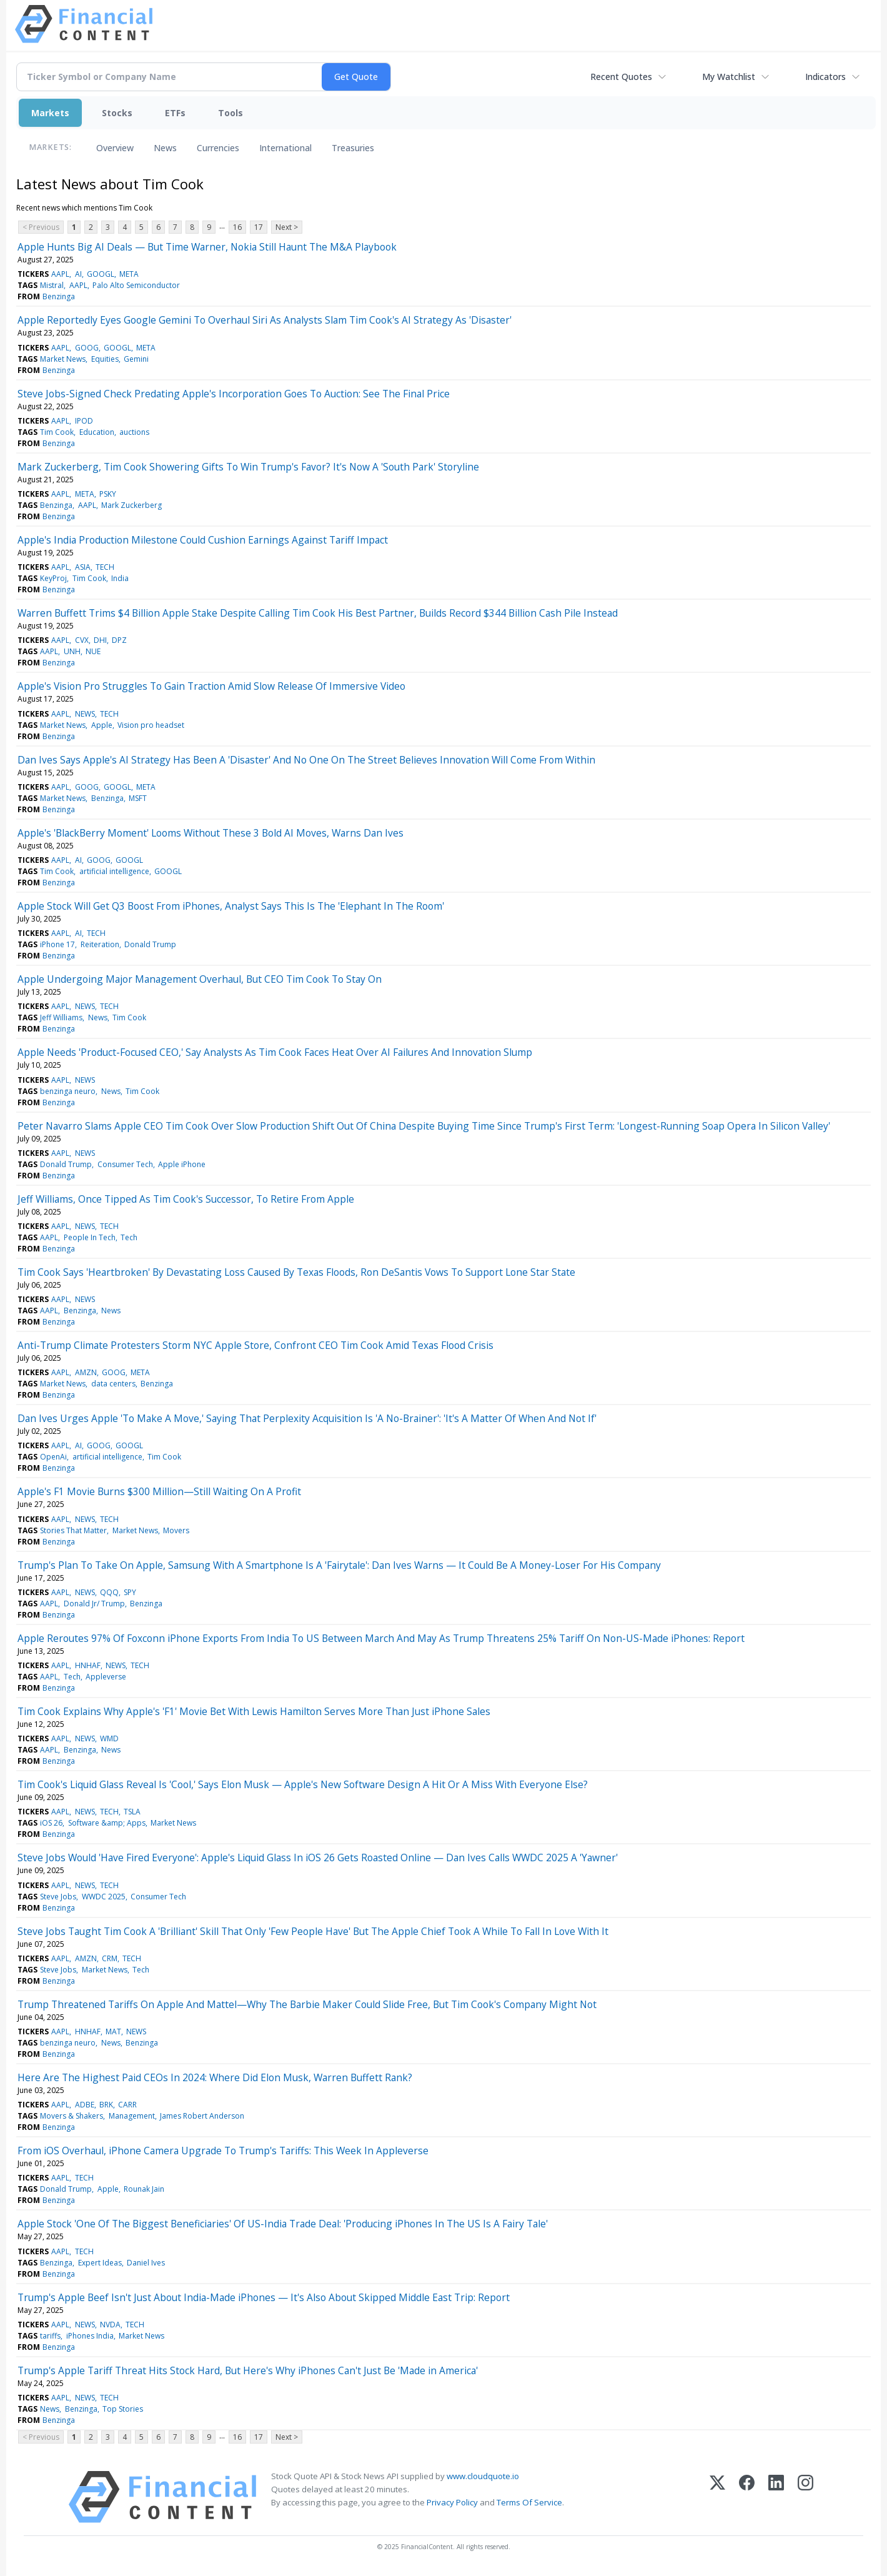  What do you see at coordinates (214, 2077) in the screenshot?
I see `Here Are The Highest Paid CEOs In 2024: Where Did Elon Musk, Warren Buffett Rank?` at bounding box center [214, 2077].